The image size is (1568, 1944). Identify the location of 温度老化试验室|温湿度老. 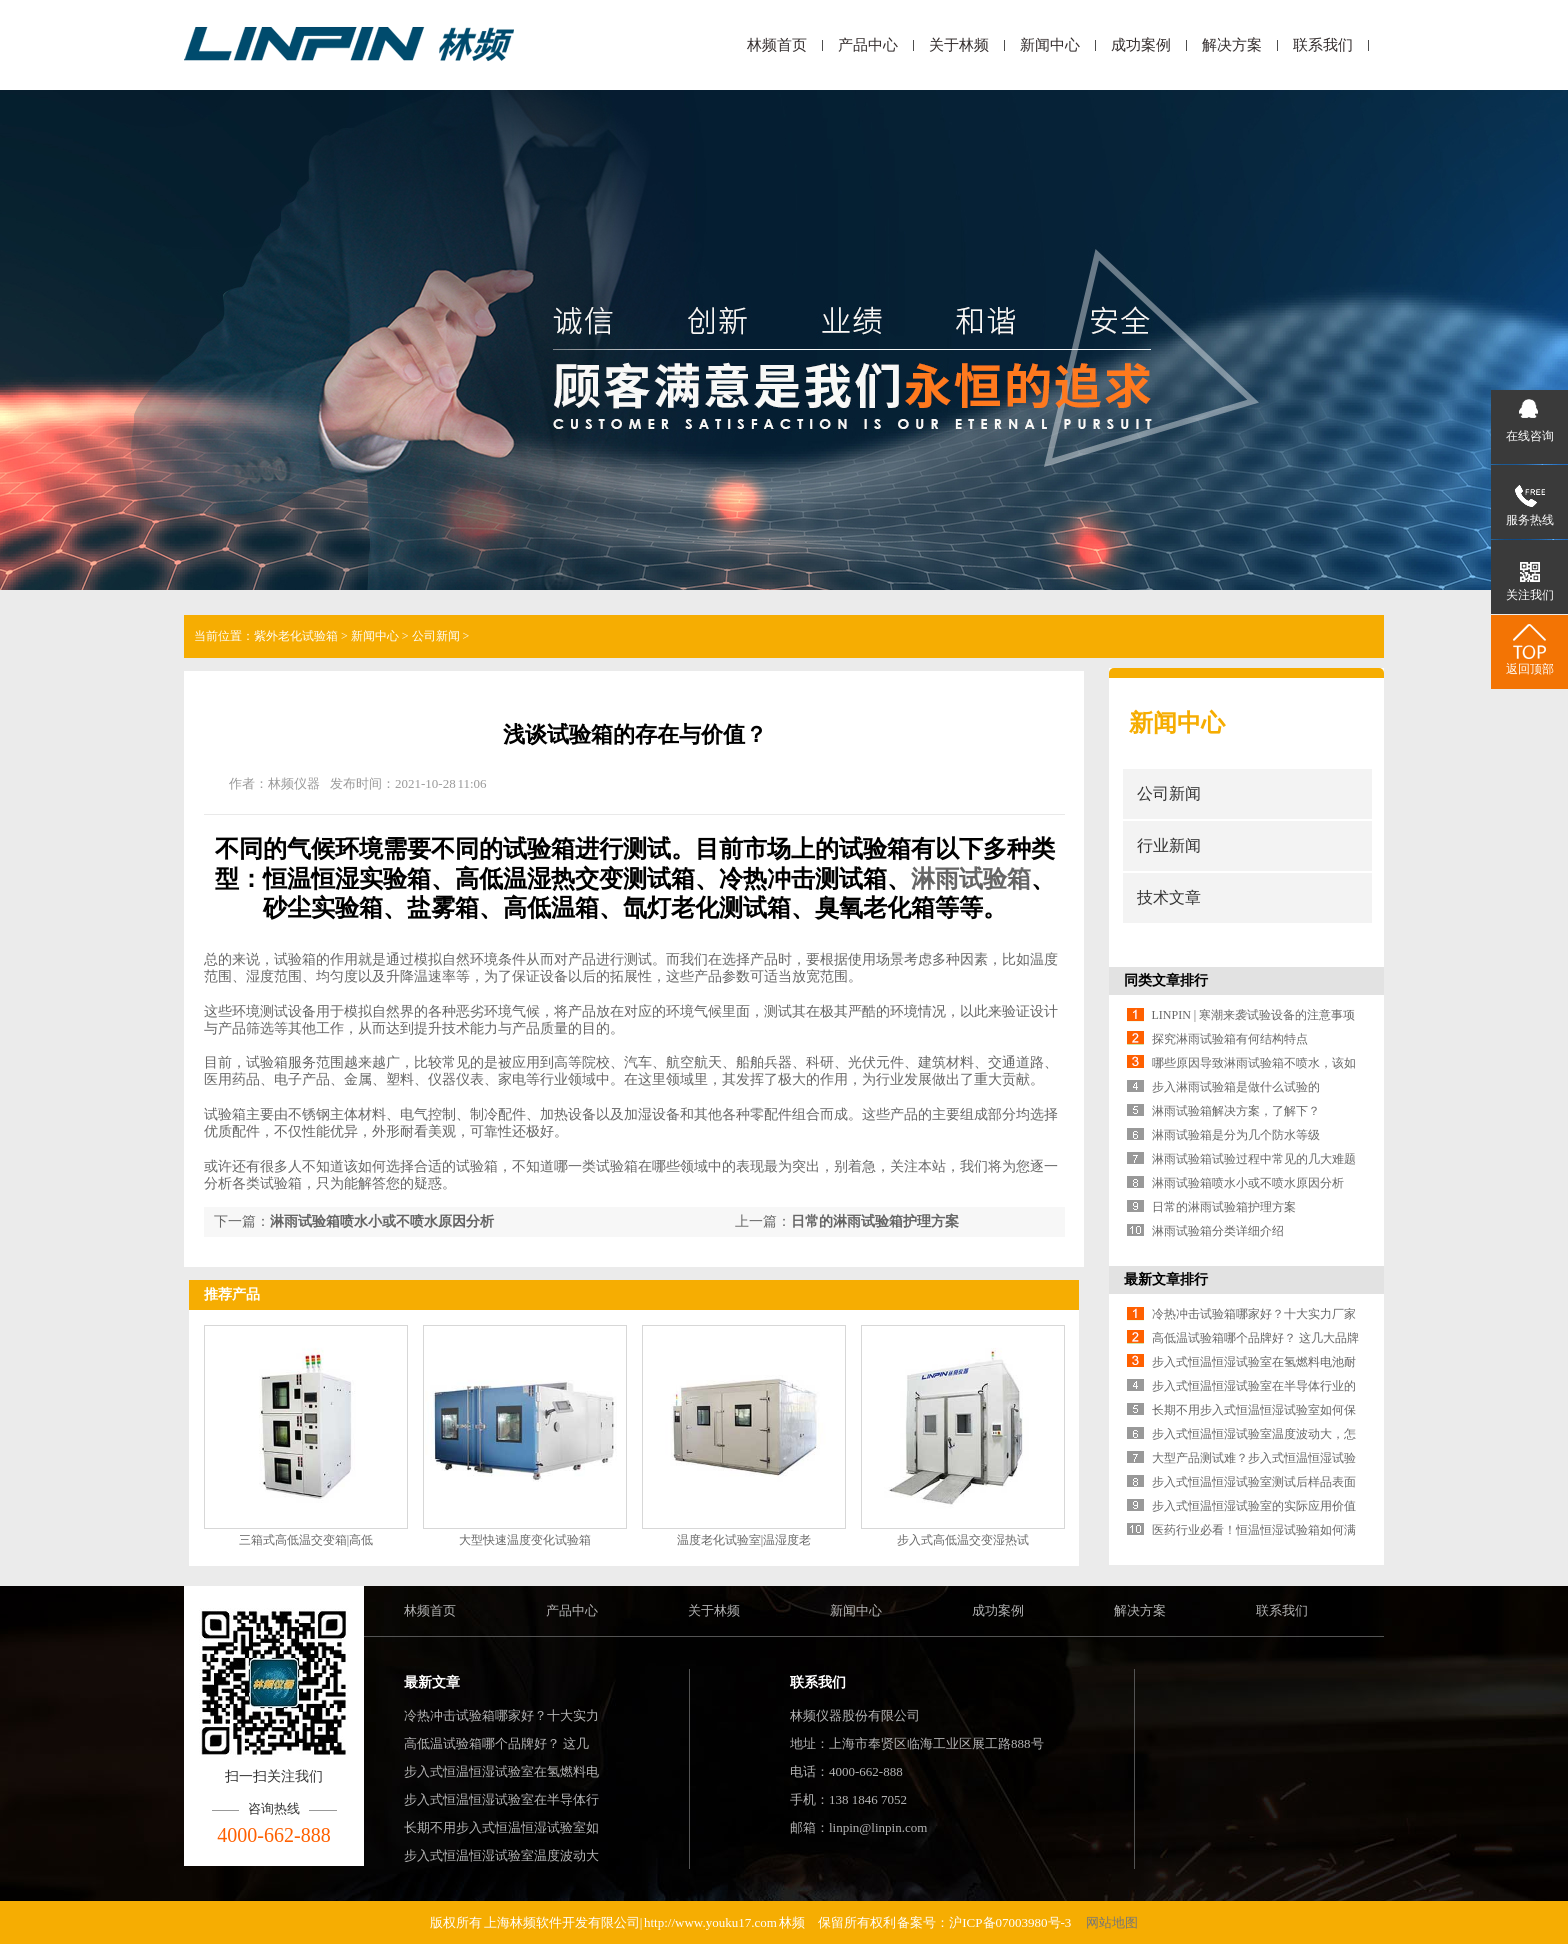
(744, 1540).